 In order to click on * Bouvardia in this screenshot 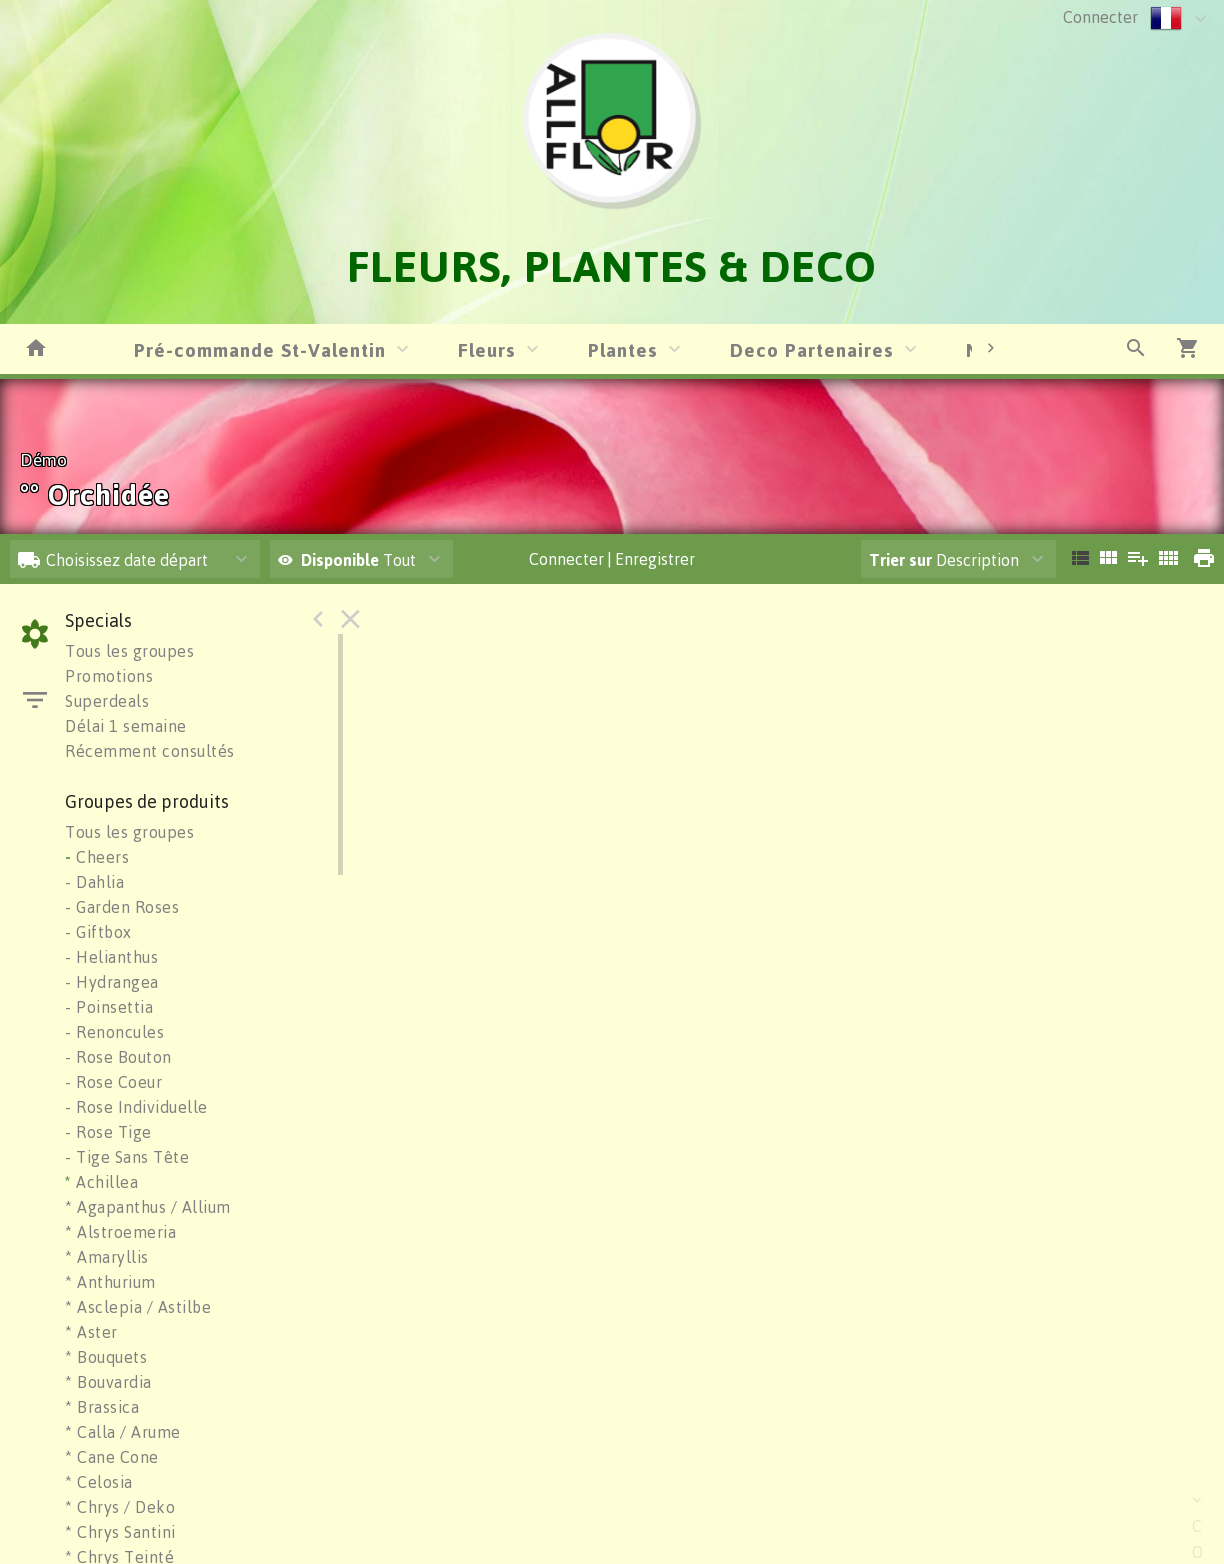, I will do `click(108, 1382)`.